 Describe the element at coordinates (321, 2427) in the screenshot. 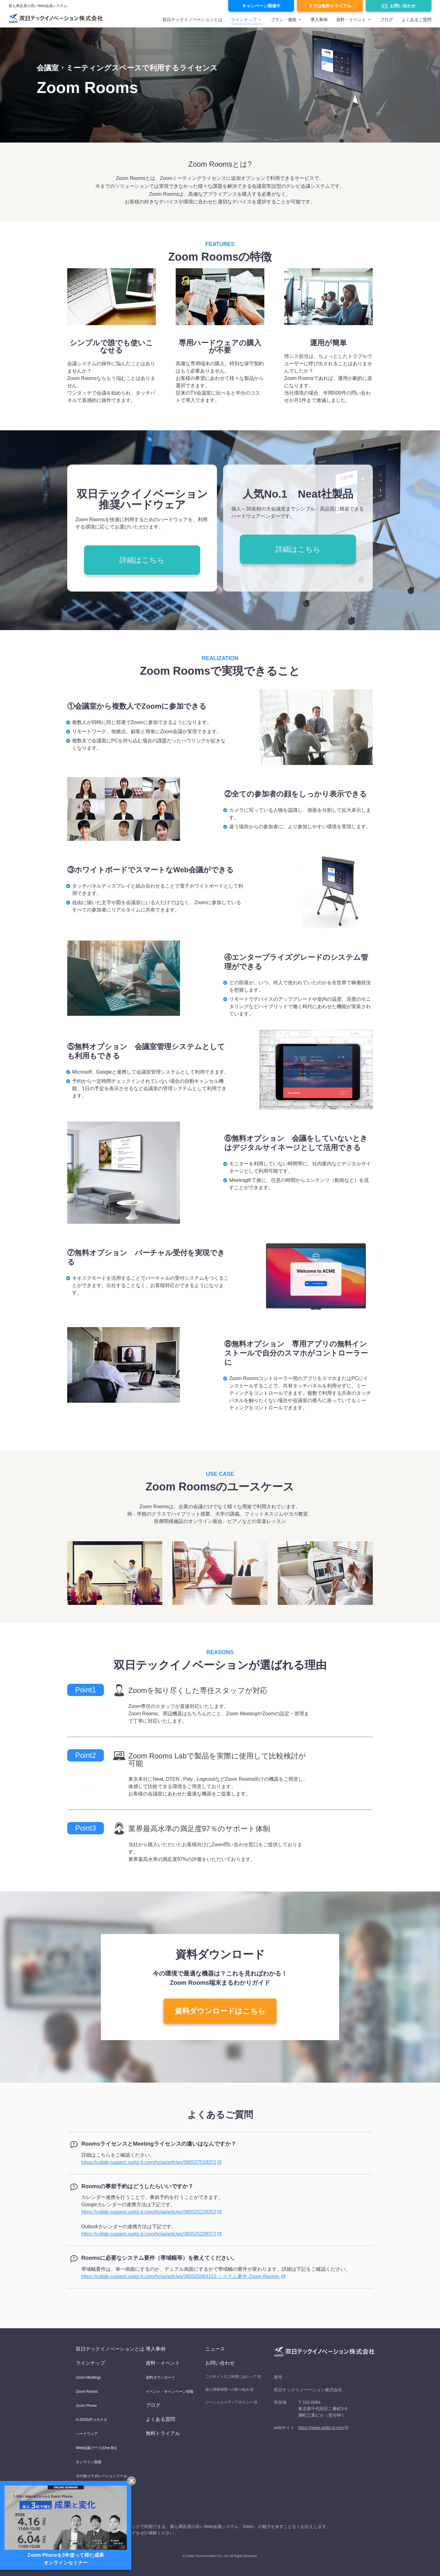

I see `https://www.sojitz-ti.com` at that location.